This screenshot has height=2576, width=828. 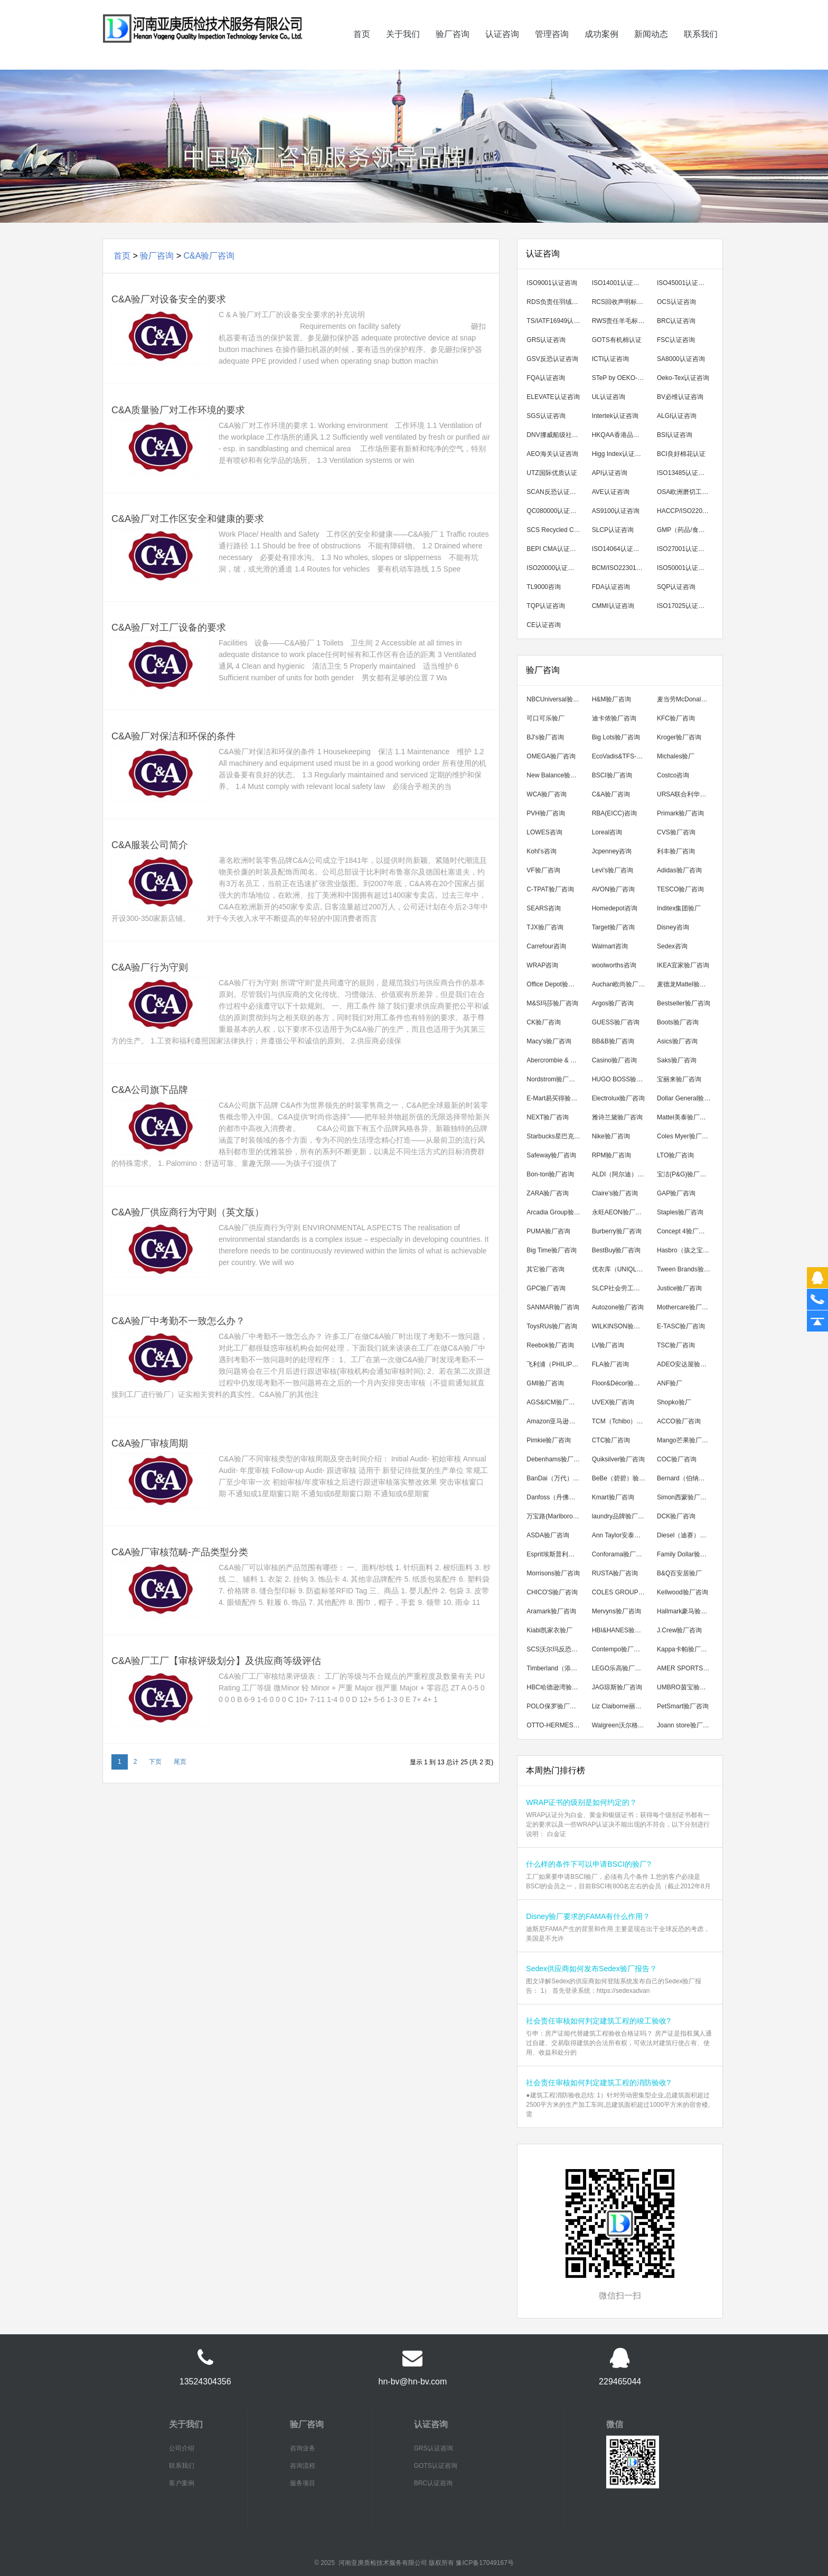 I want to click on RUSTA验厂咨询, so click(x=615, y=1573).